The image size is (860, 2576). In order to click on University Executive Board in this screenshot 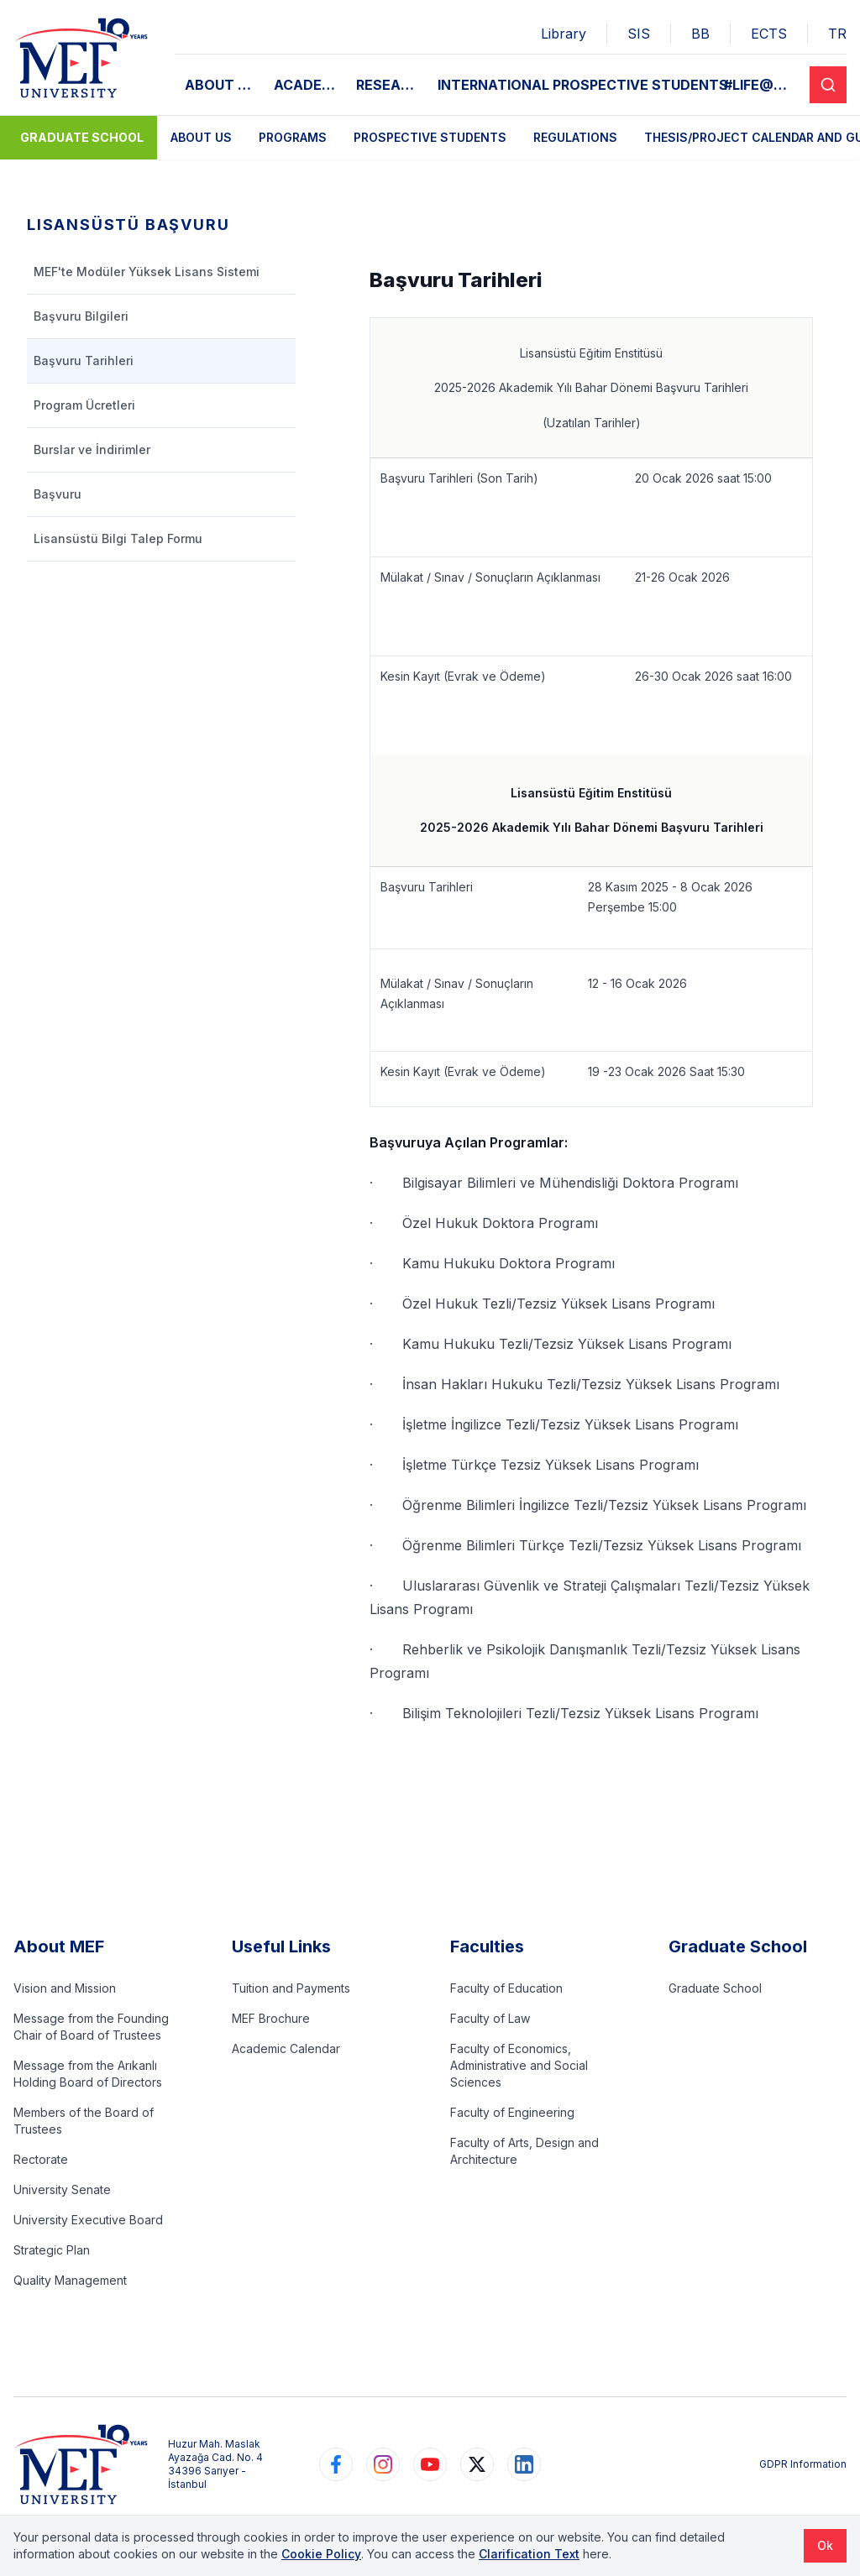, I will do `click(88, 2220)`.